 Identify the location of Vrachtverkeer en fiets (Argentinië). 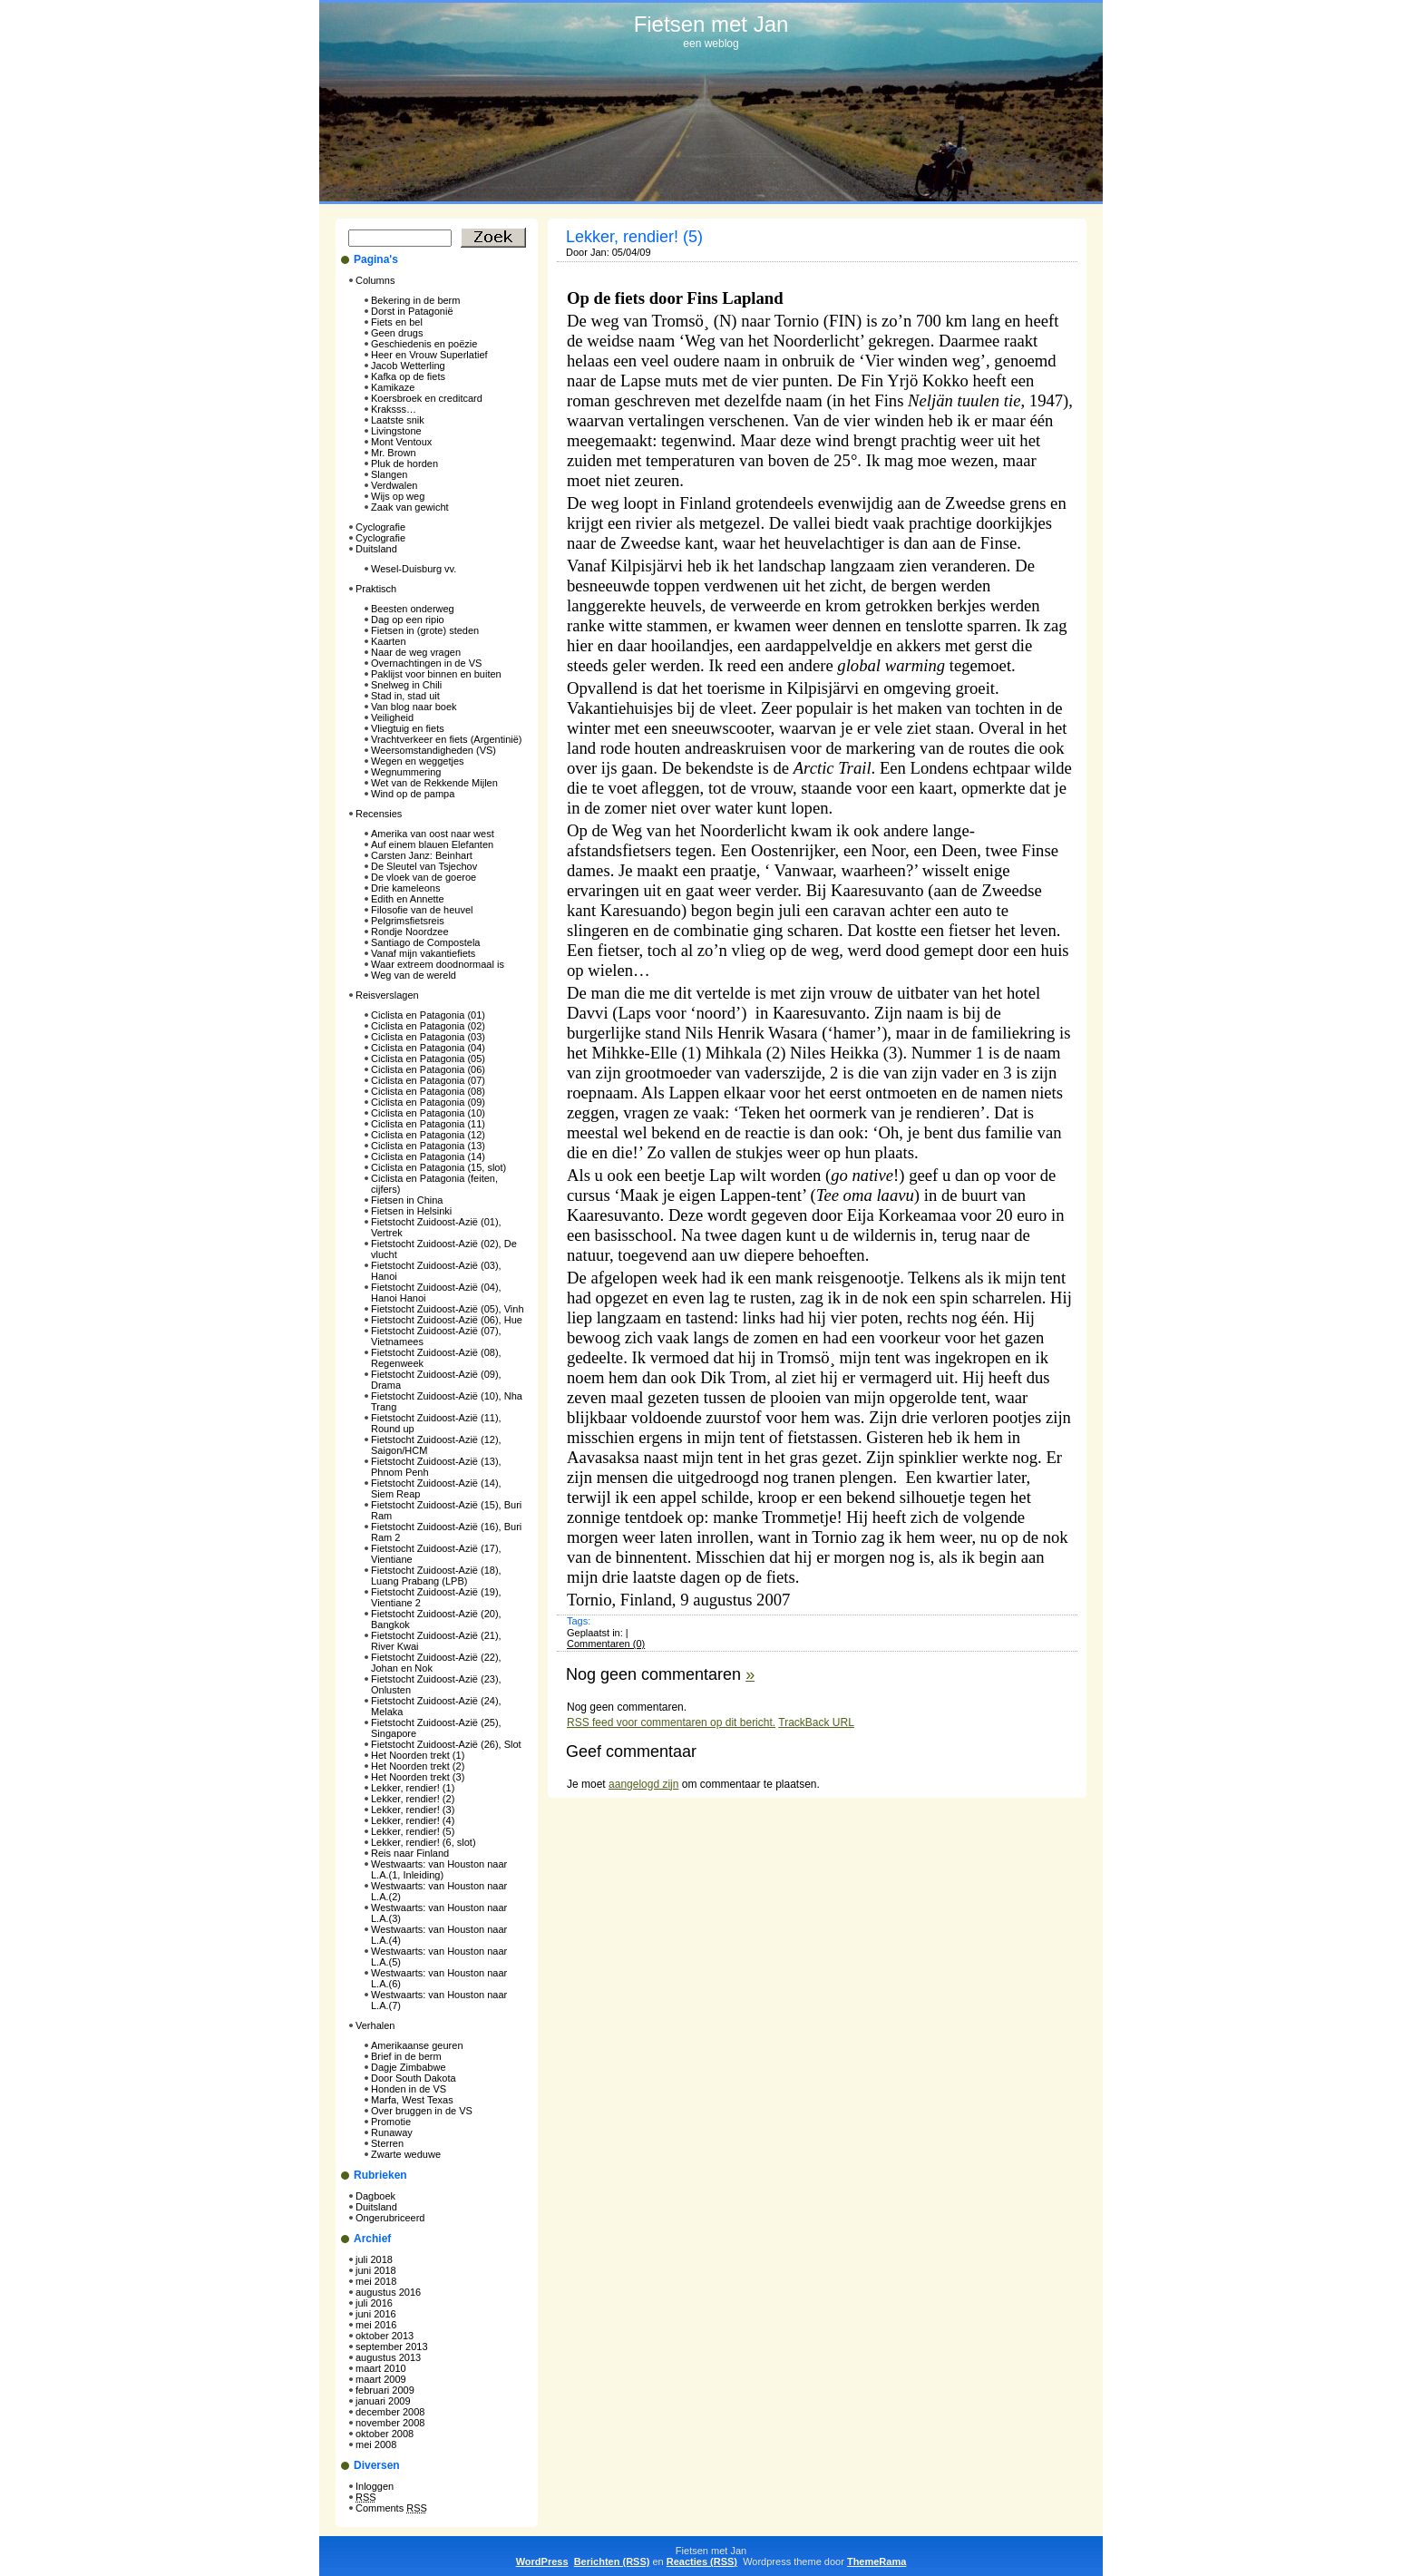
(446, 739).